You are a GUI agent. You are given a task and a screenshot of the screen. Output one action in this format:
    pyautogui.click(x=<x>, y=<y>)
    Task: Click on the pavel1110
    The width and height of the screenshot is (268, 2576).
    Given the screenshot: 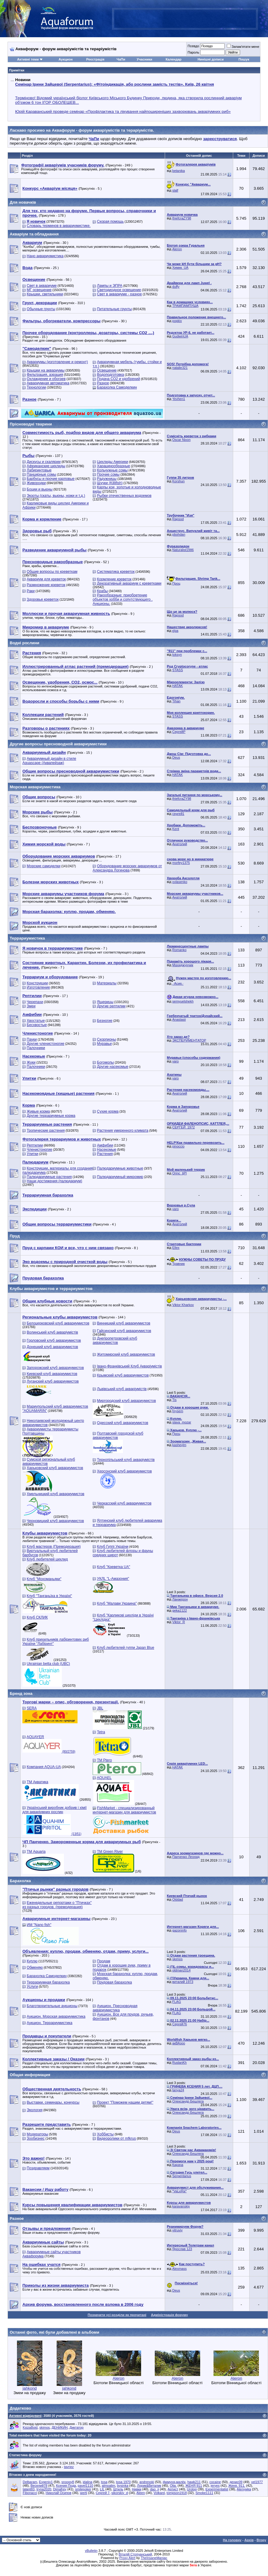 What is the action you would take?
    pyautogui.click(x=85, y=2485)
    